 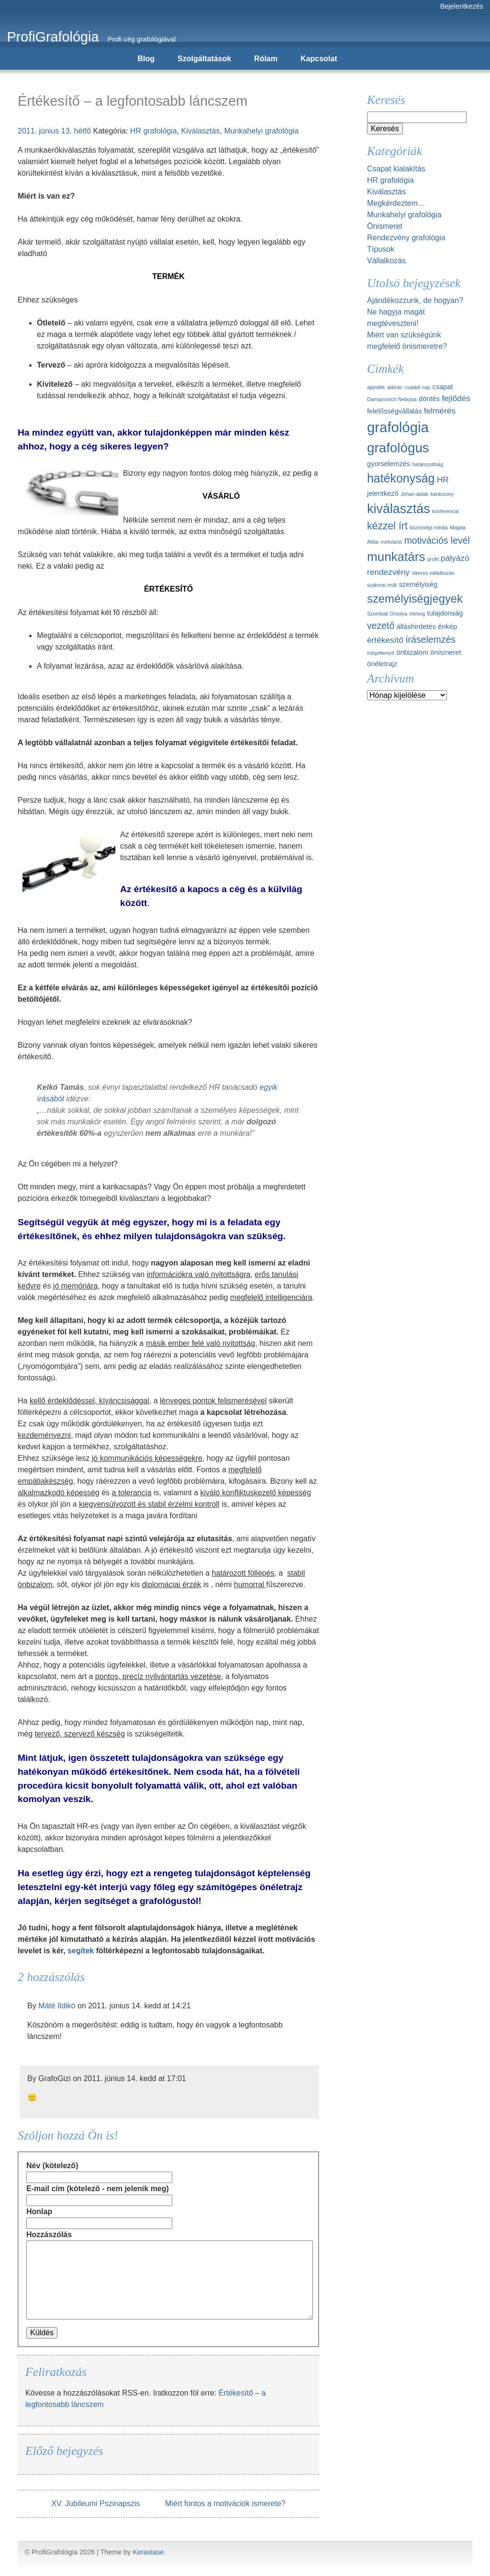 What do you see at coordinates (392, 399) in the screenshot?
I see `Damjanovich Nebojsa [Damjanovich Nebojsa (1 elem)]` at bounding box center [392, 399].